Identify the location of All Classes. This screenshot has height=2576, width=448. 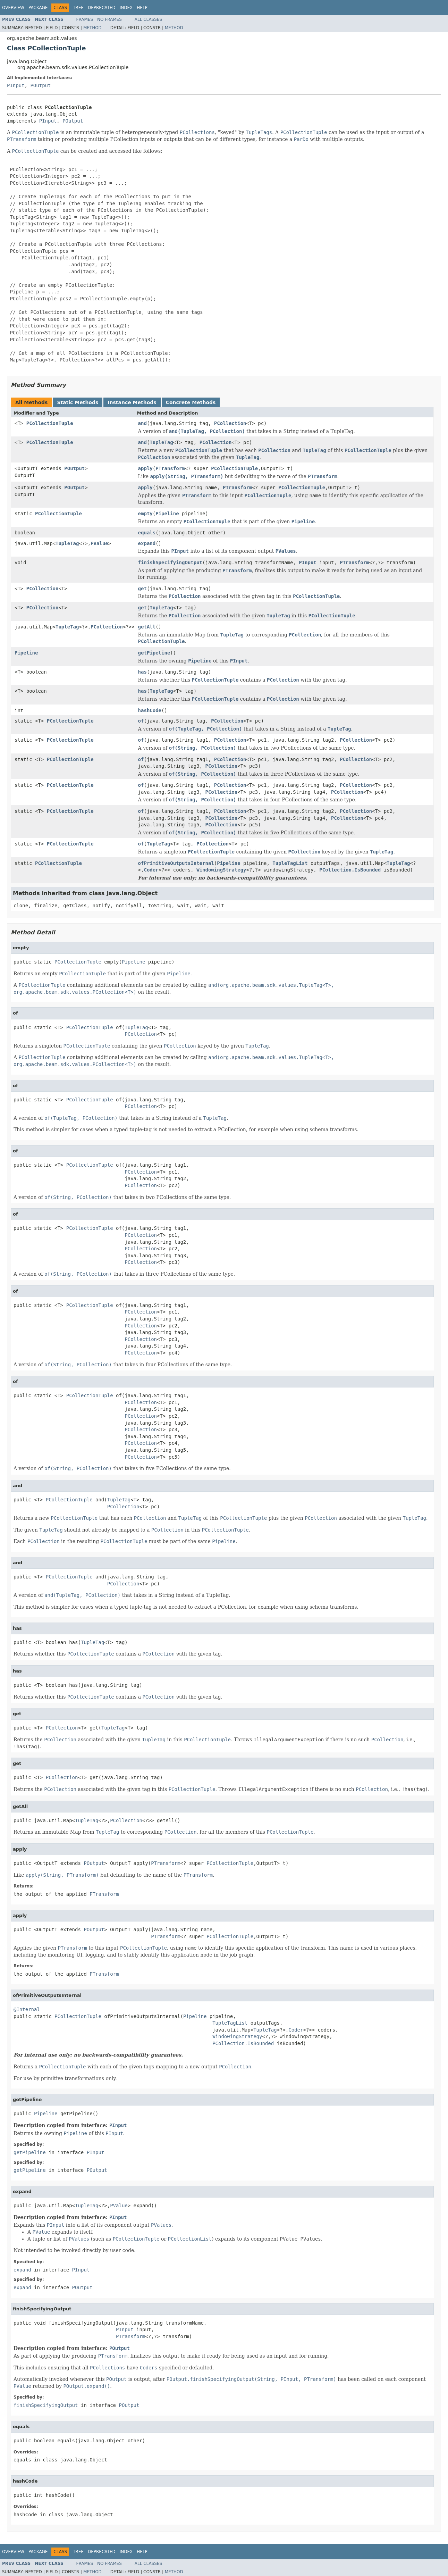
(148, 19).